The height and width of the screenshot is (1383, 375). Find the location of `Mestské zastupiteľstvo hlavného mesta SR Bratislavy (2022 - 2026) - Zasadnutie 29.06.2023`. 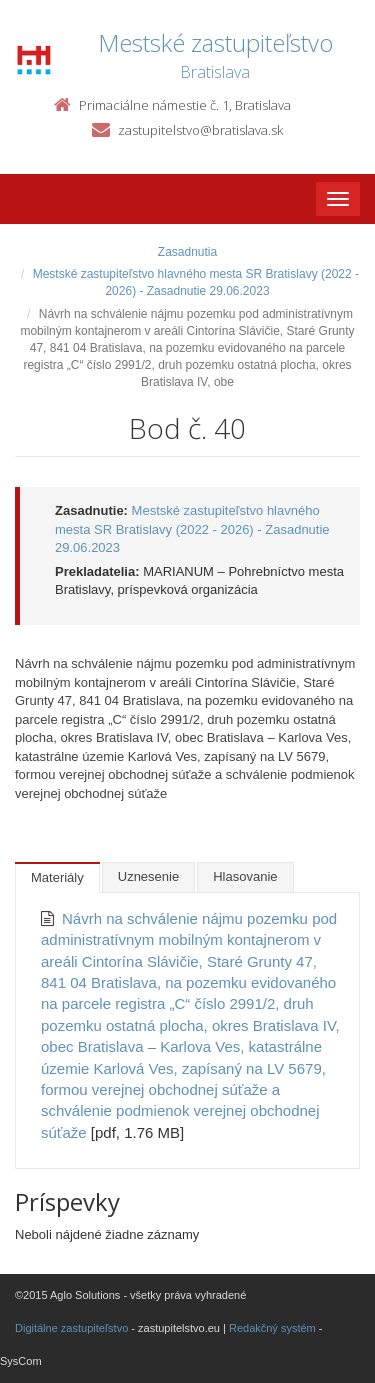

Mestské zastupiteľstvo hlavného mesta SR Bratislavy (2022 - 2026) - Zasadnutie 29.06.2023 is located at coordinates (192, 529).